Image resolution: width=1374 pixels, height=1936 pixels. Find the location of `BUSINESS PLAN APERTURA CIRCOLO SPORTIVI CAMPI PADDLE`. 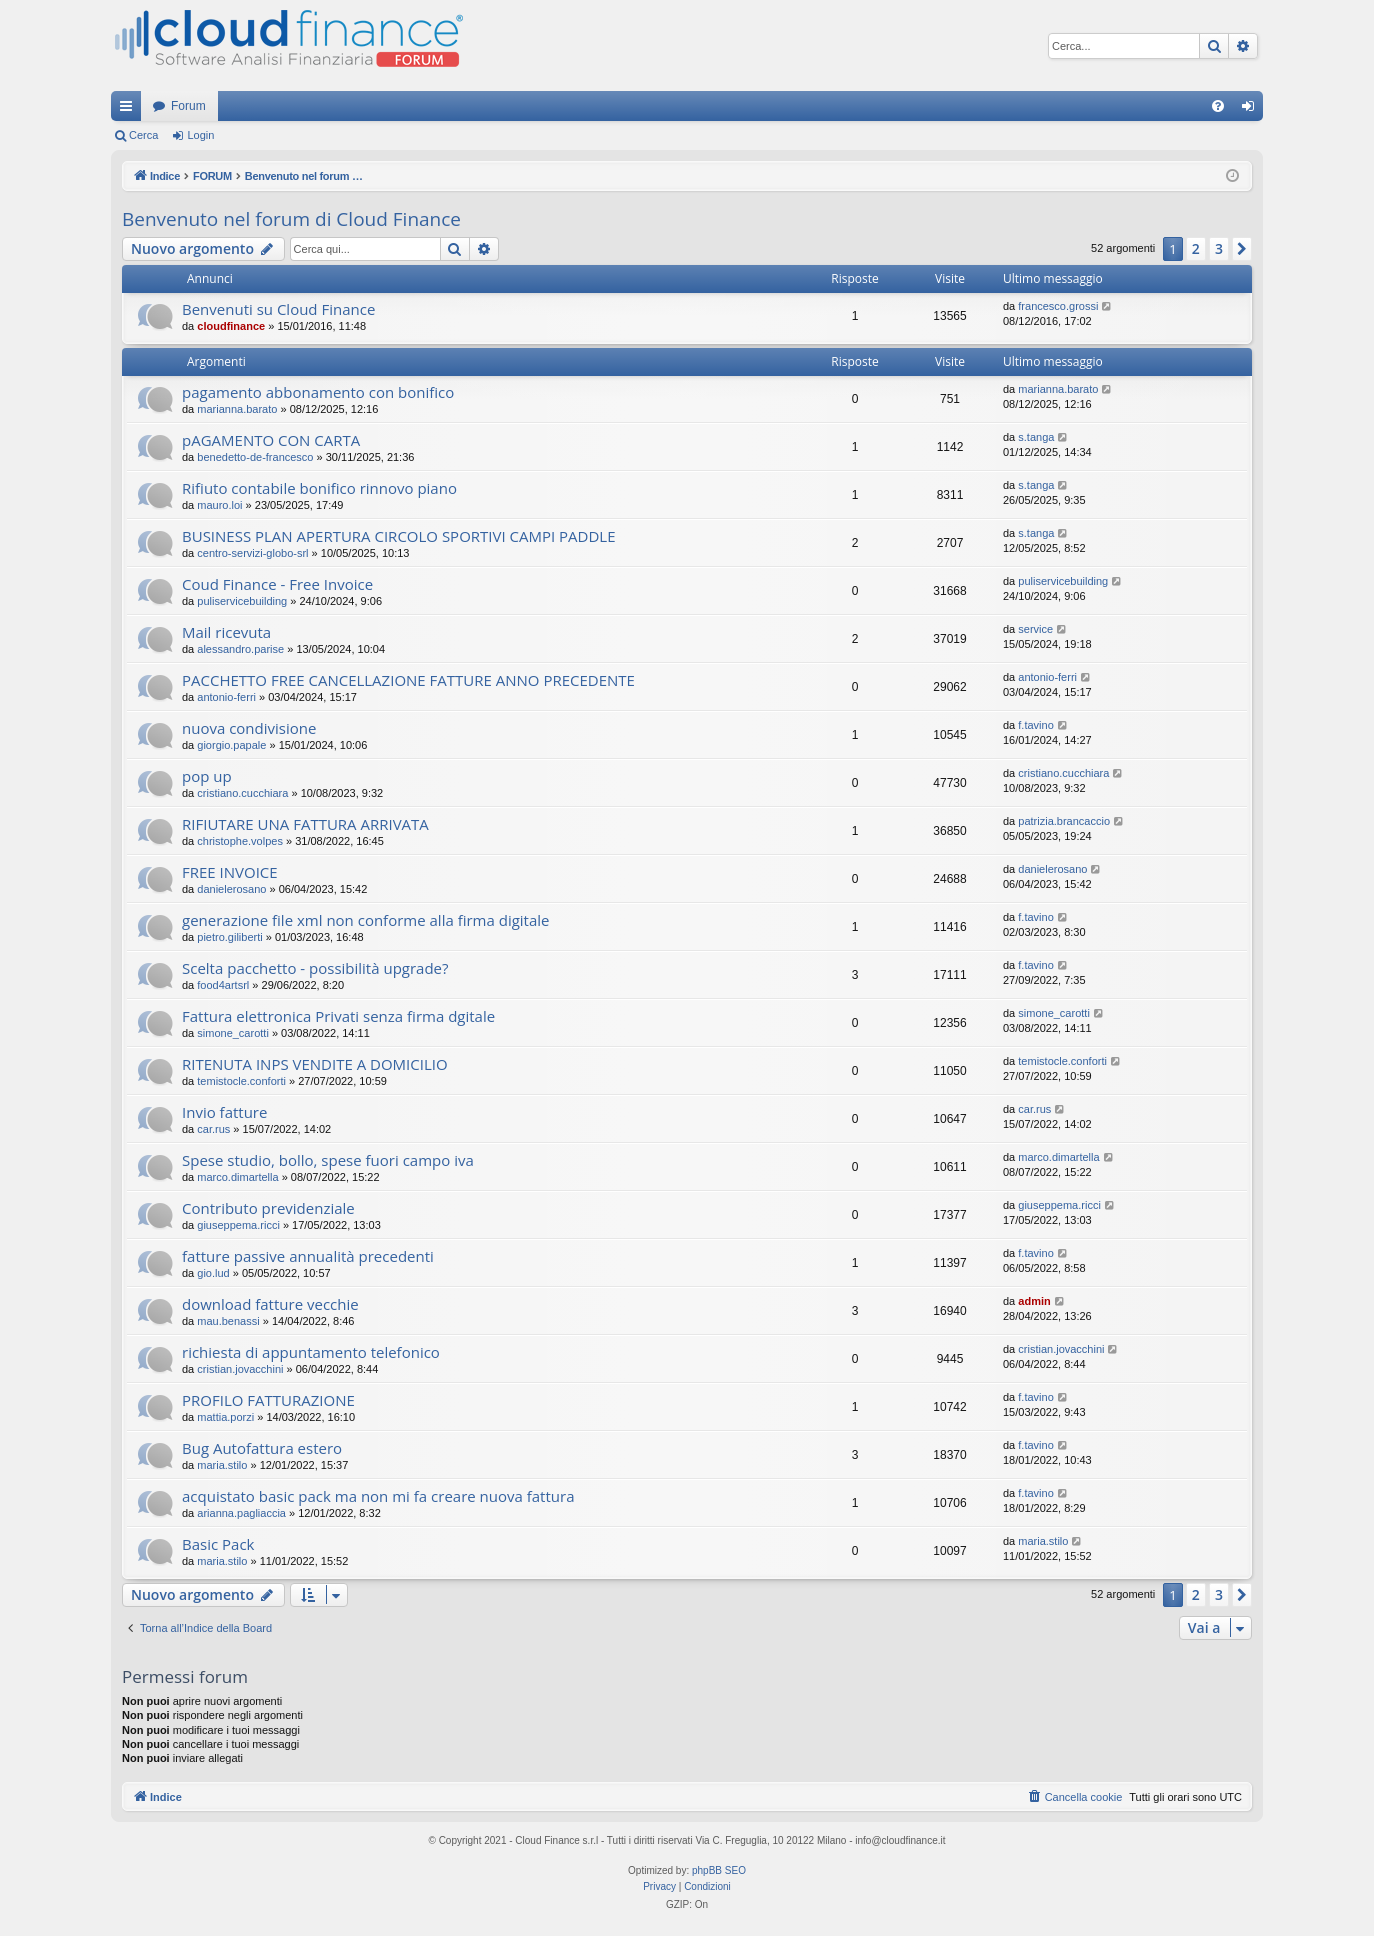

BUSINESS PLAN APERTURA CIRCOLO SPORTIVI CAMPI PADDLE is located at coordinates (399, 536).